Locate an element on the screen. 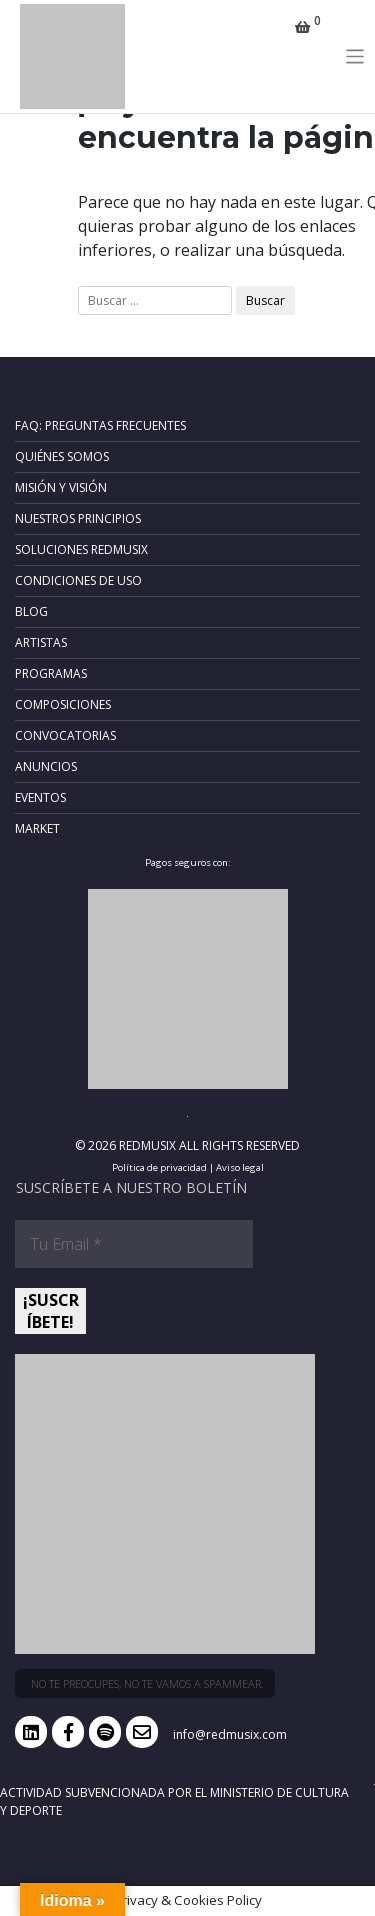  Misión y Visión is located at coordinates (61, 487).